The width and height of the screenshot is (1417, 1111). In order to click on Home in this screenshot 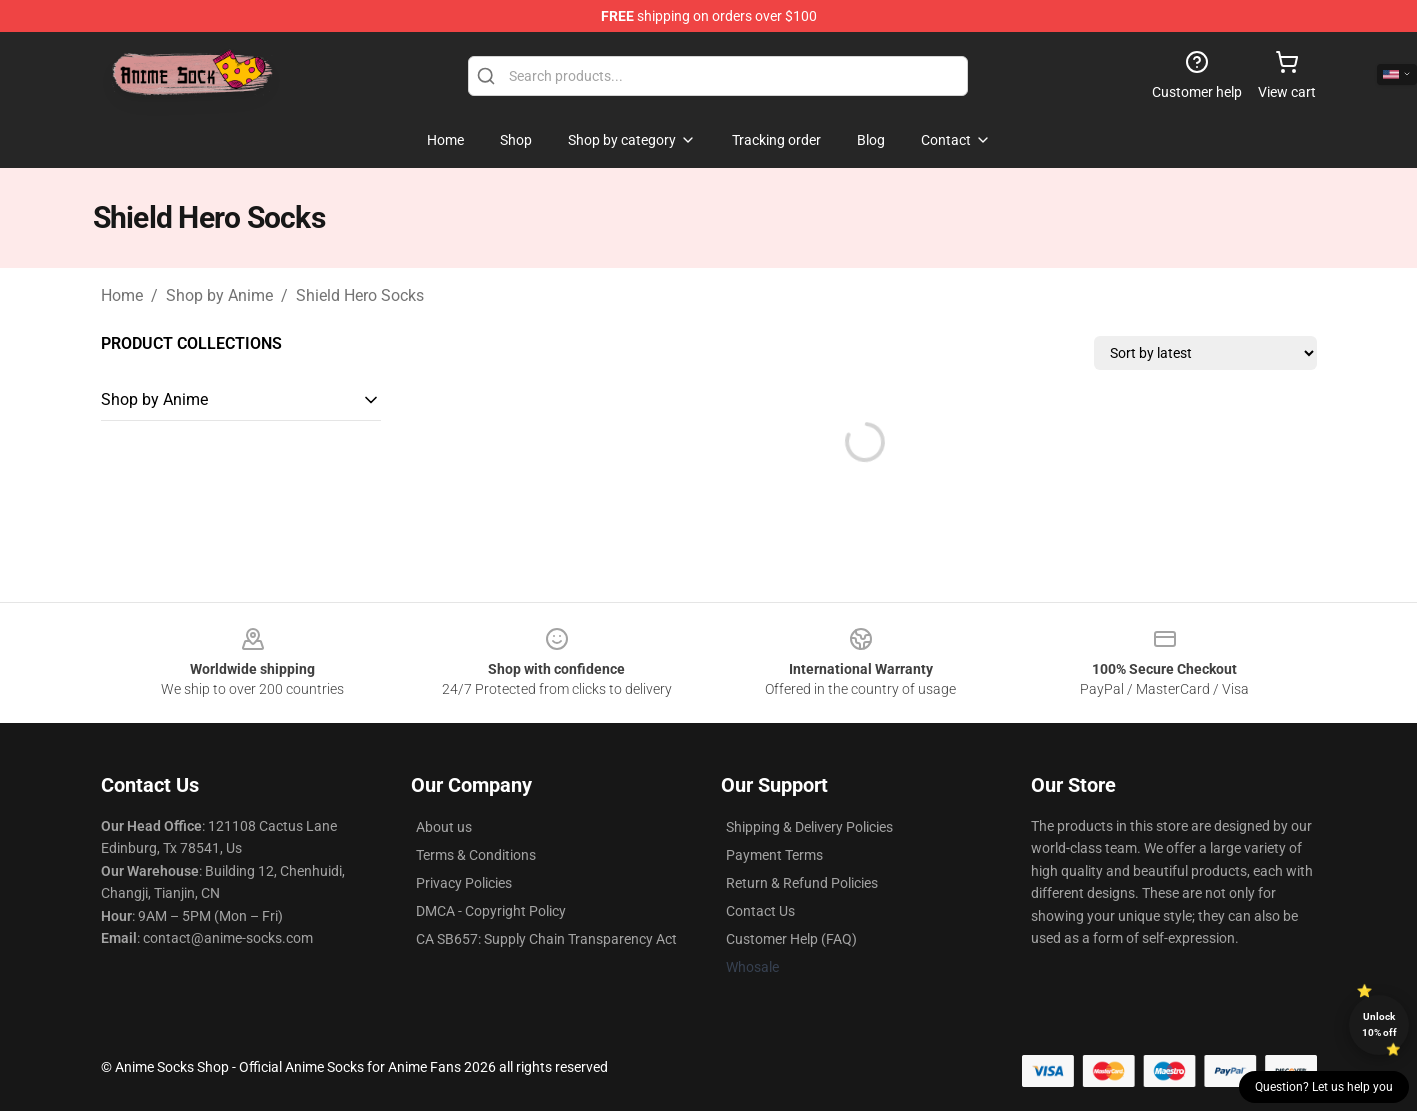, I will do `click(122, 295)`.